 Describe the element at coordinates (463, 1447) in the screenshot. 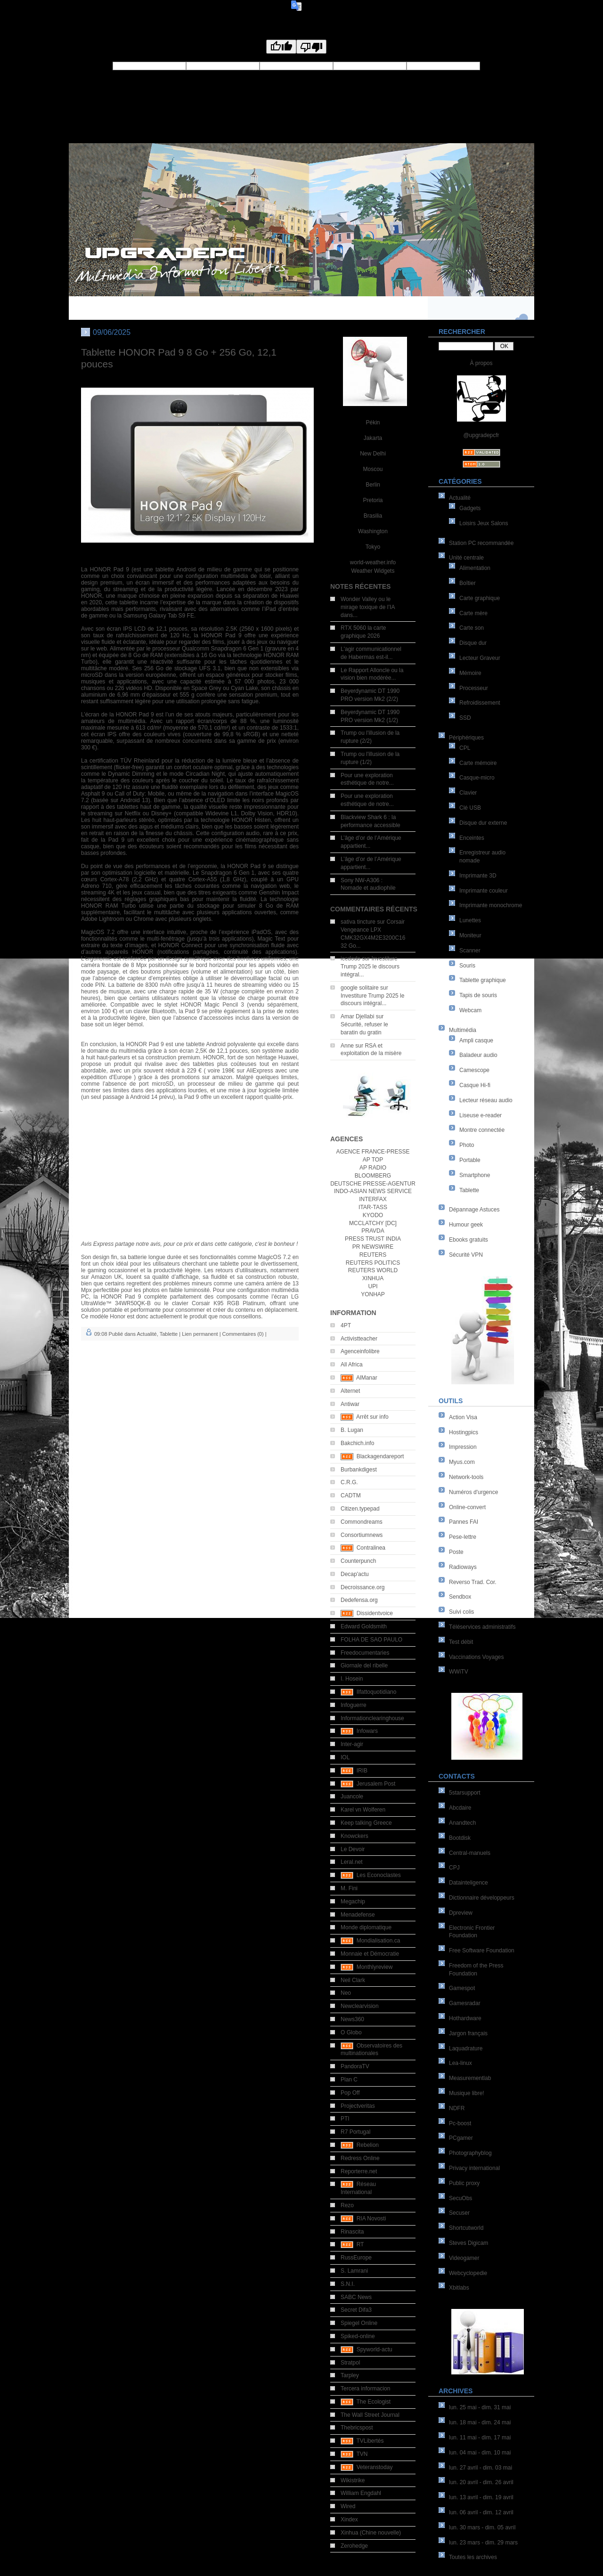

I see `Impression` at that location.